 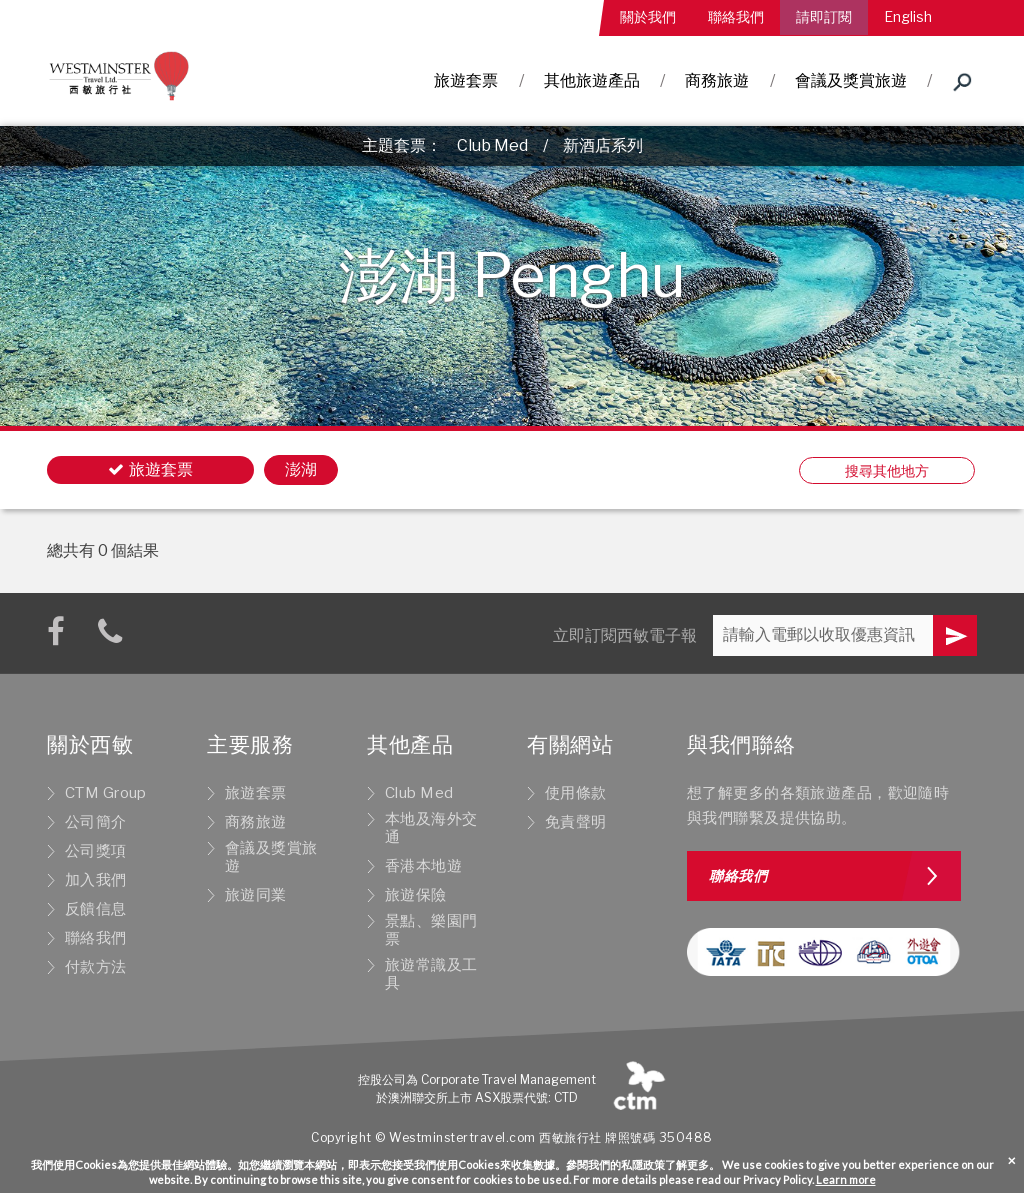 I want to click on 香港本地遊, so click(x=423, y=866).